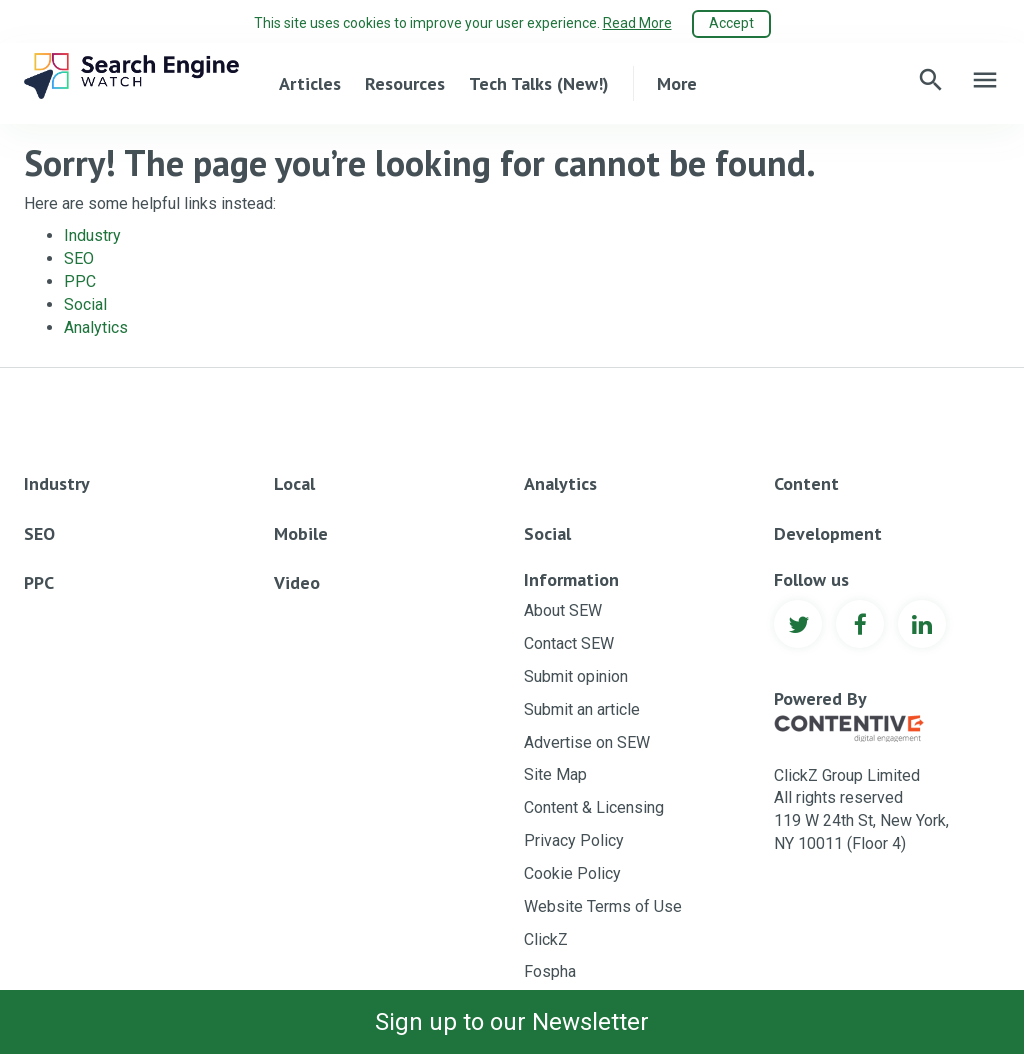 The height and width of the screenshot is (1054, 1024). Describe the element at coordinates (550, 971) in the screenshot. I see `Fospha` at that location.